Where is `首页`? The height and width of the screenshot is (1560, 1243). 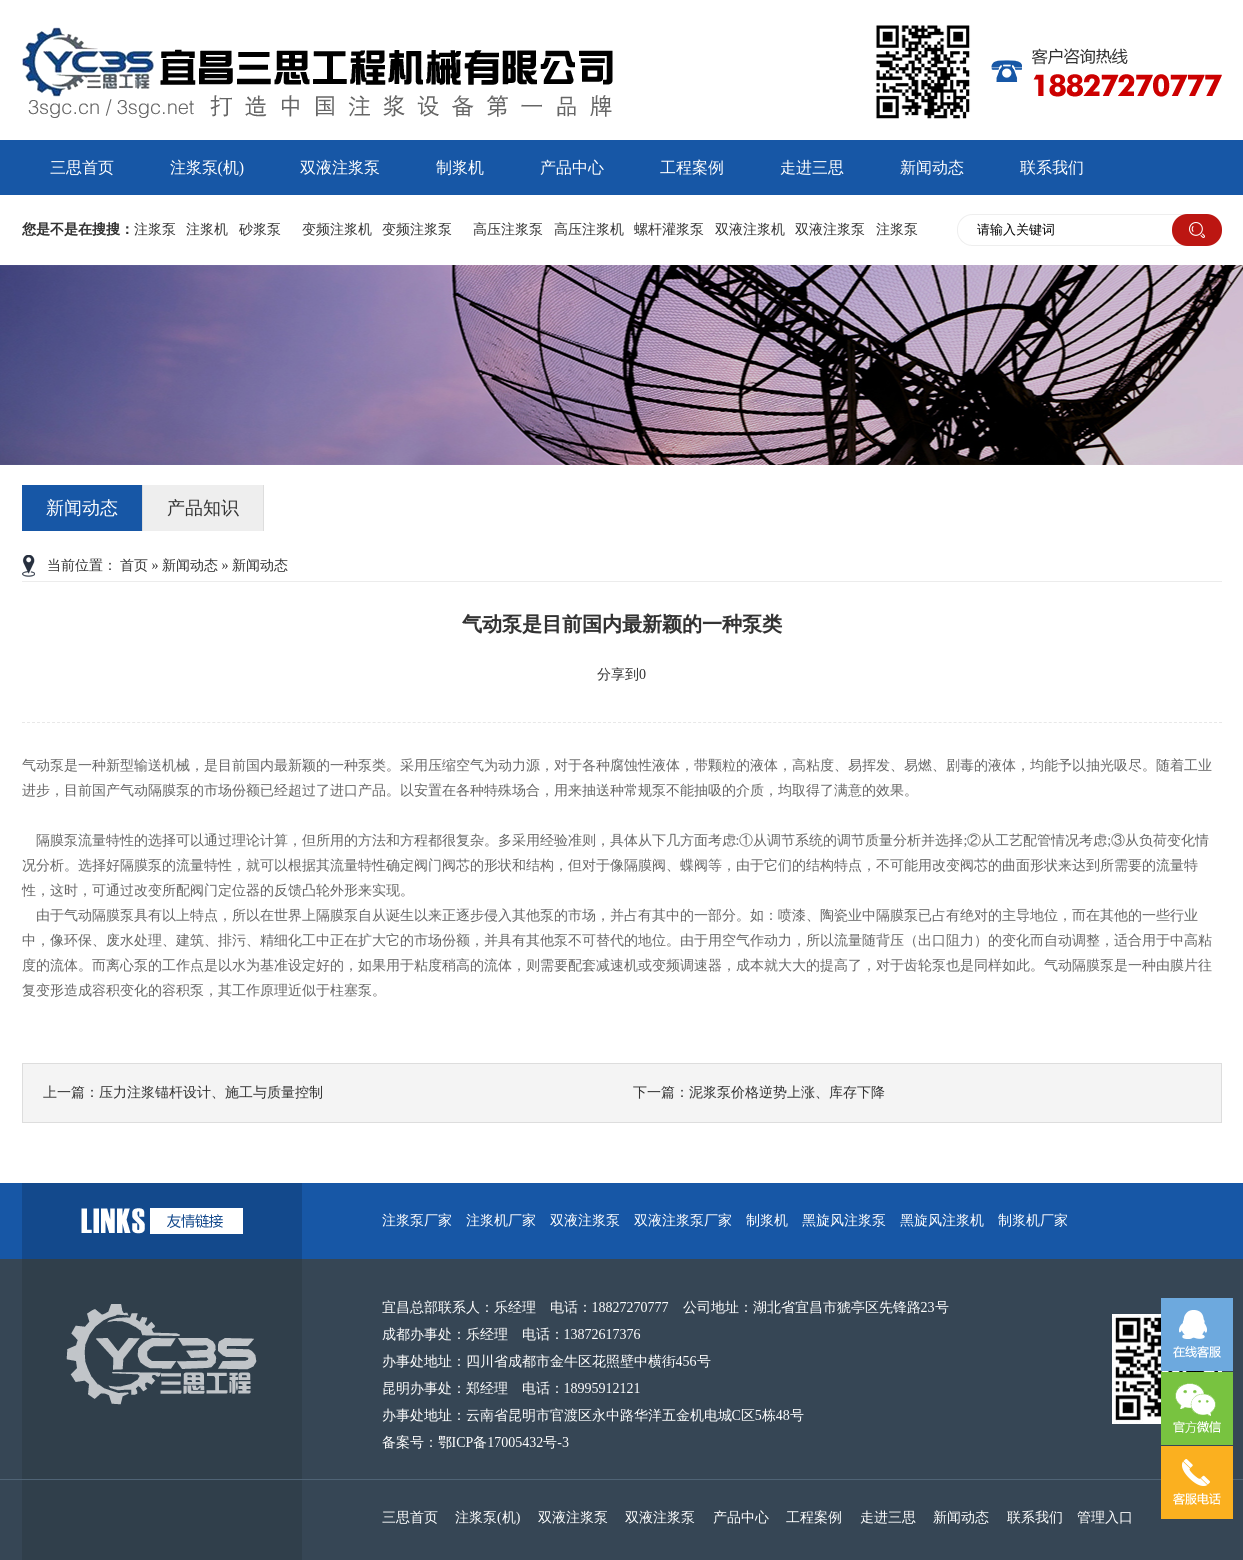
首页 is located at coordinates (134, 565).